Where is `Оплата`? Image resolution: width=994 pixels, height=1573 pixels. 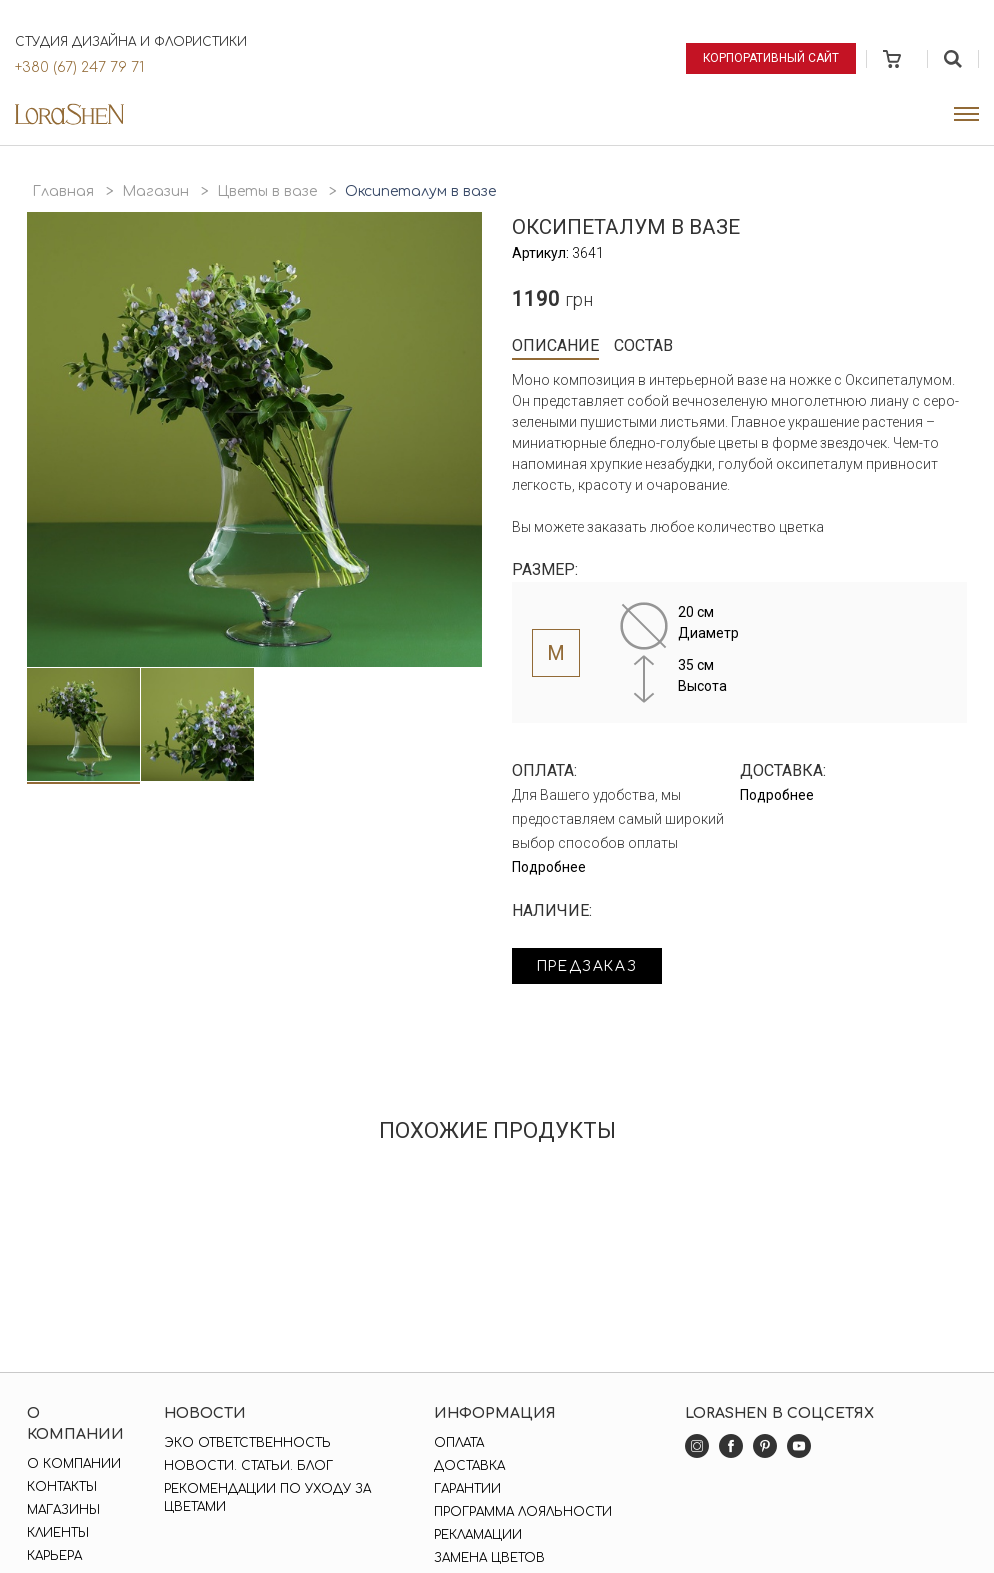 Оплата is located at coordinates (459, 1443).